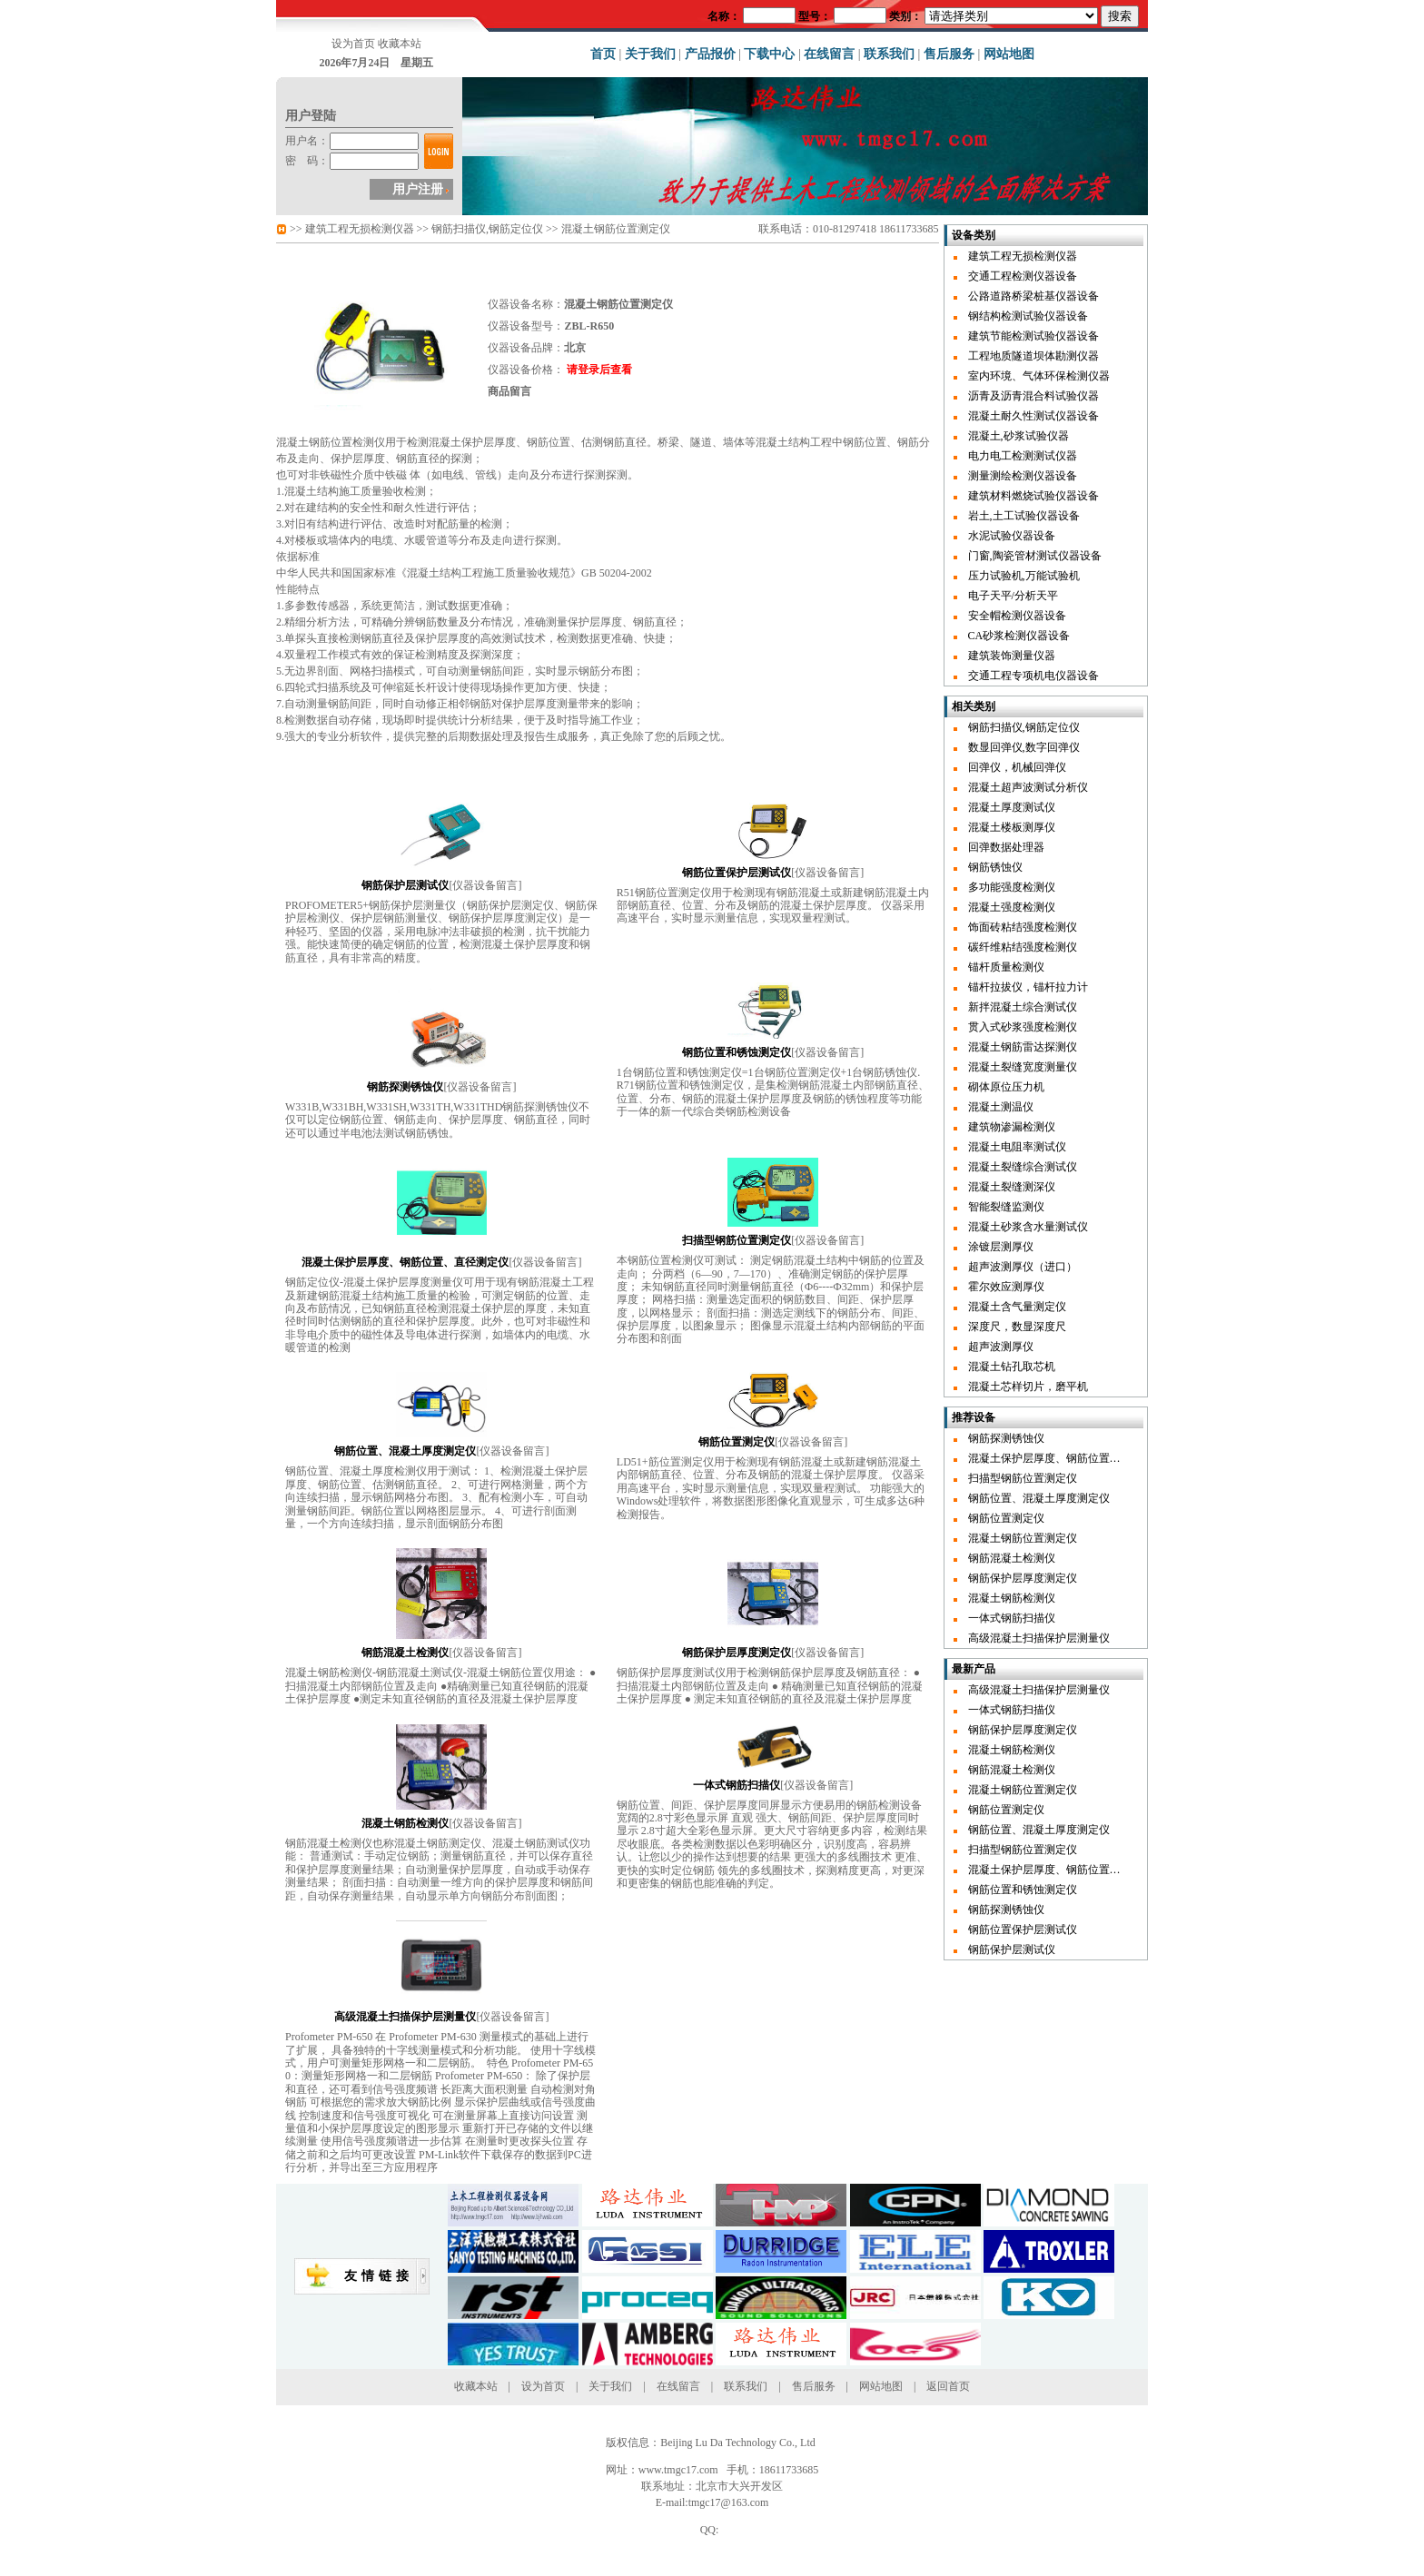  I want to click on 混凝土裂缝宽度测量仪, so click(1022, 1067).